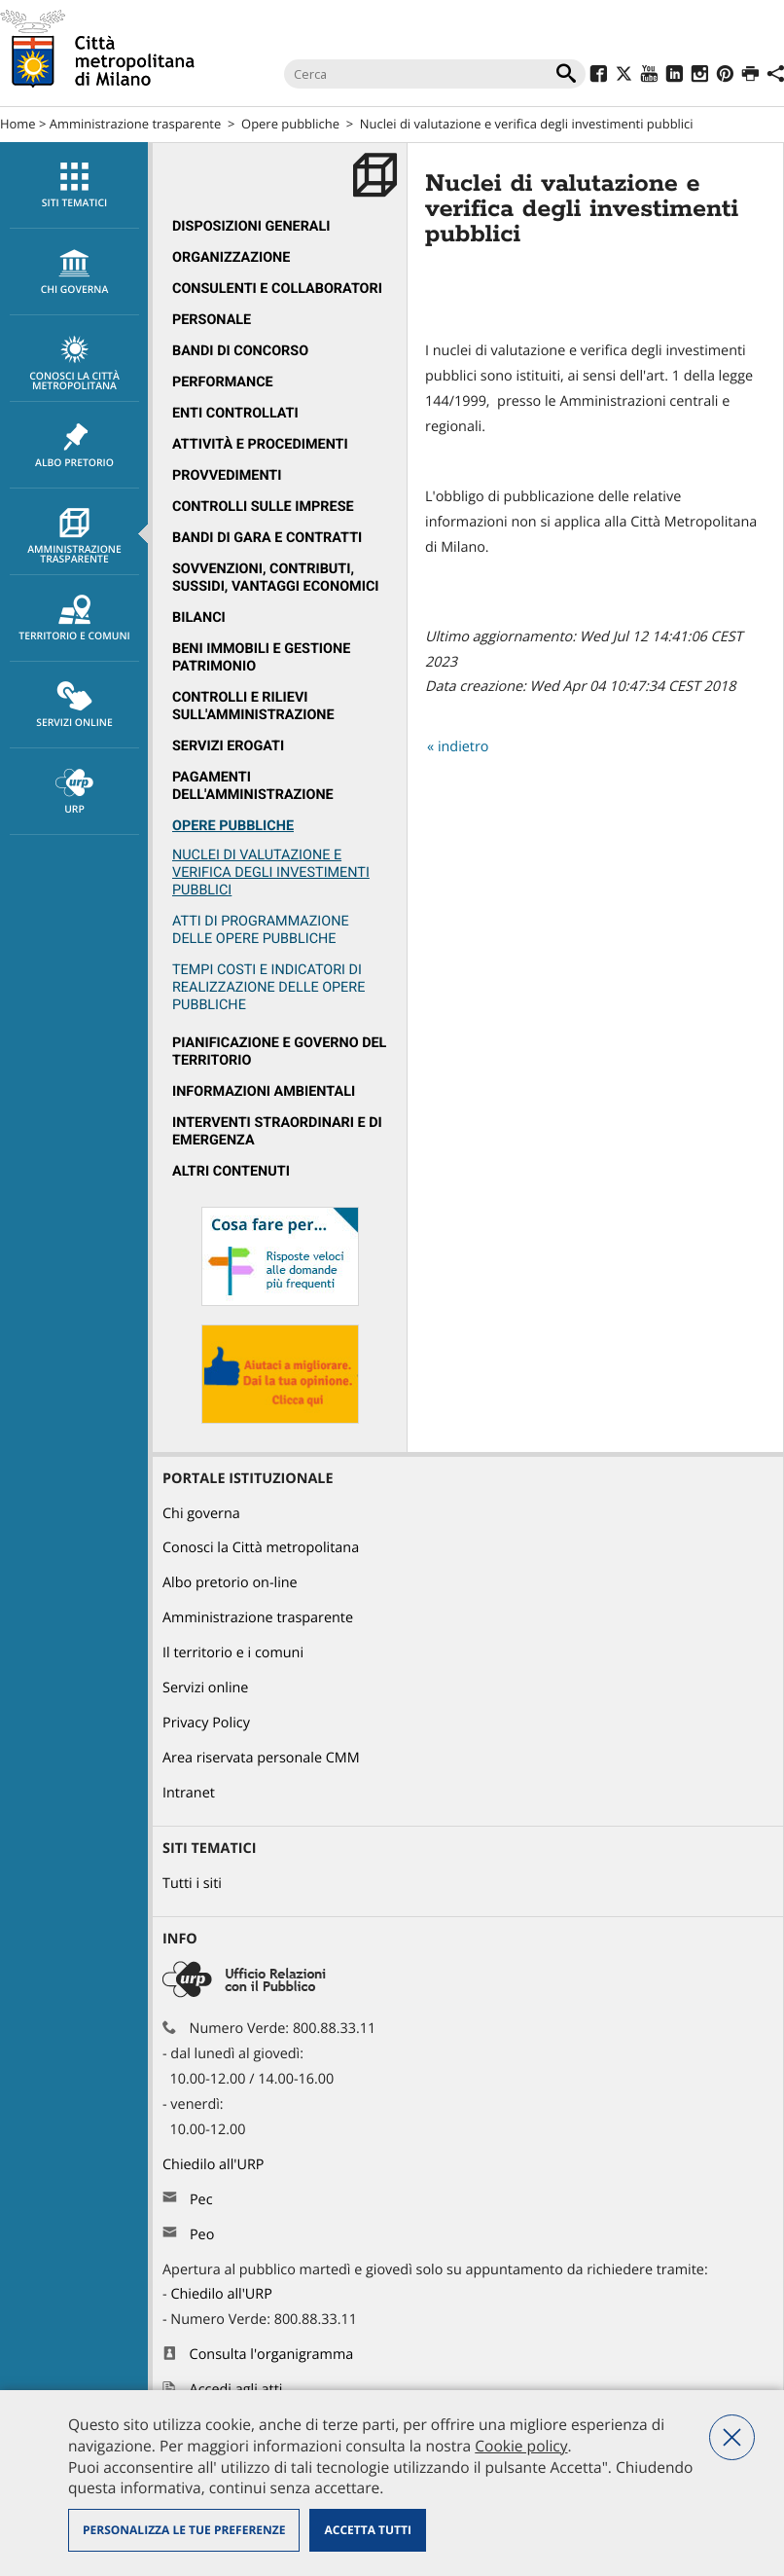 The image size is (784, 2576). What do you see at coordinates (263, 1091) in the screenshot?
I see `Informazioni ambientali` at bounding box center [263, 1091].